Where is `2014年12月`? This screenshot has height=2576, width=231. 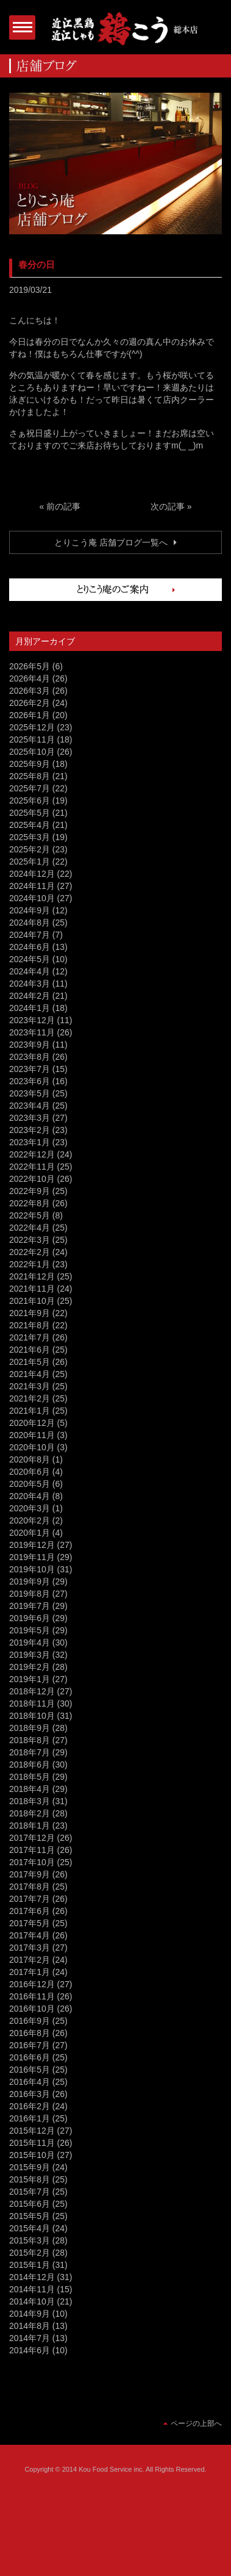
2014年12月 is located at coordinates (32, 2277).